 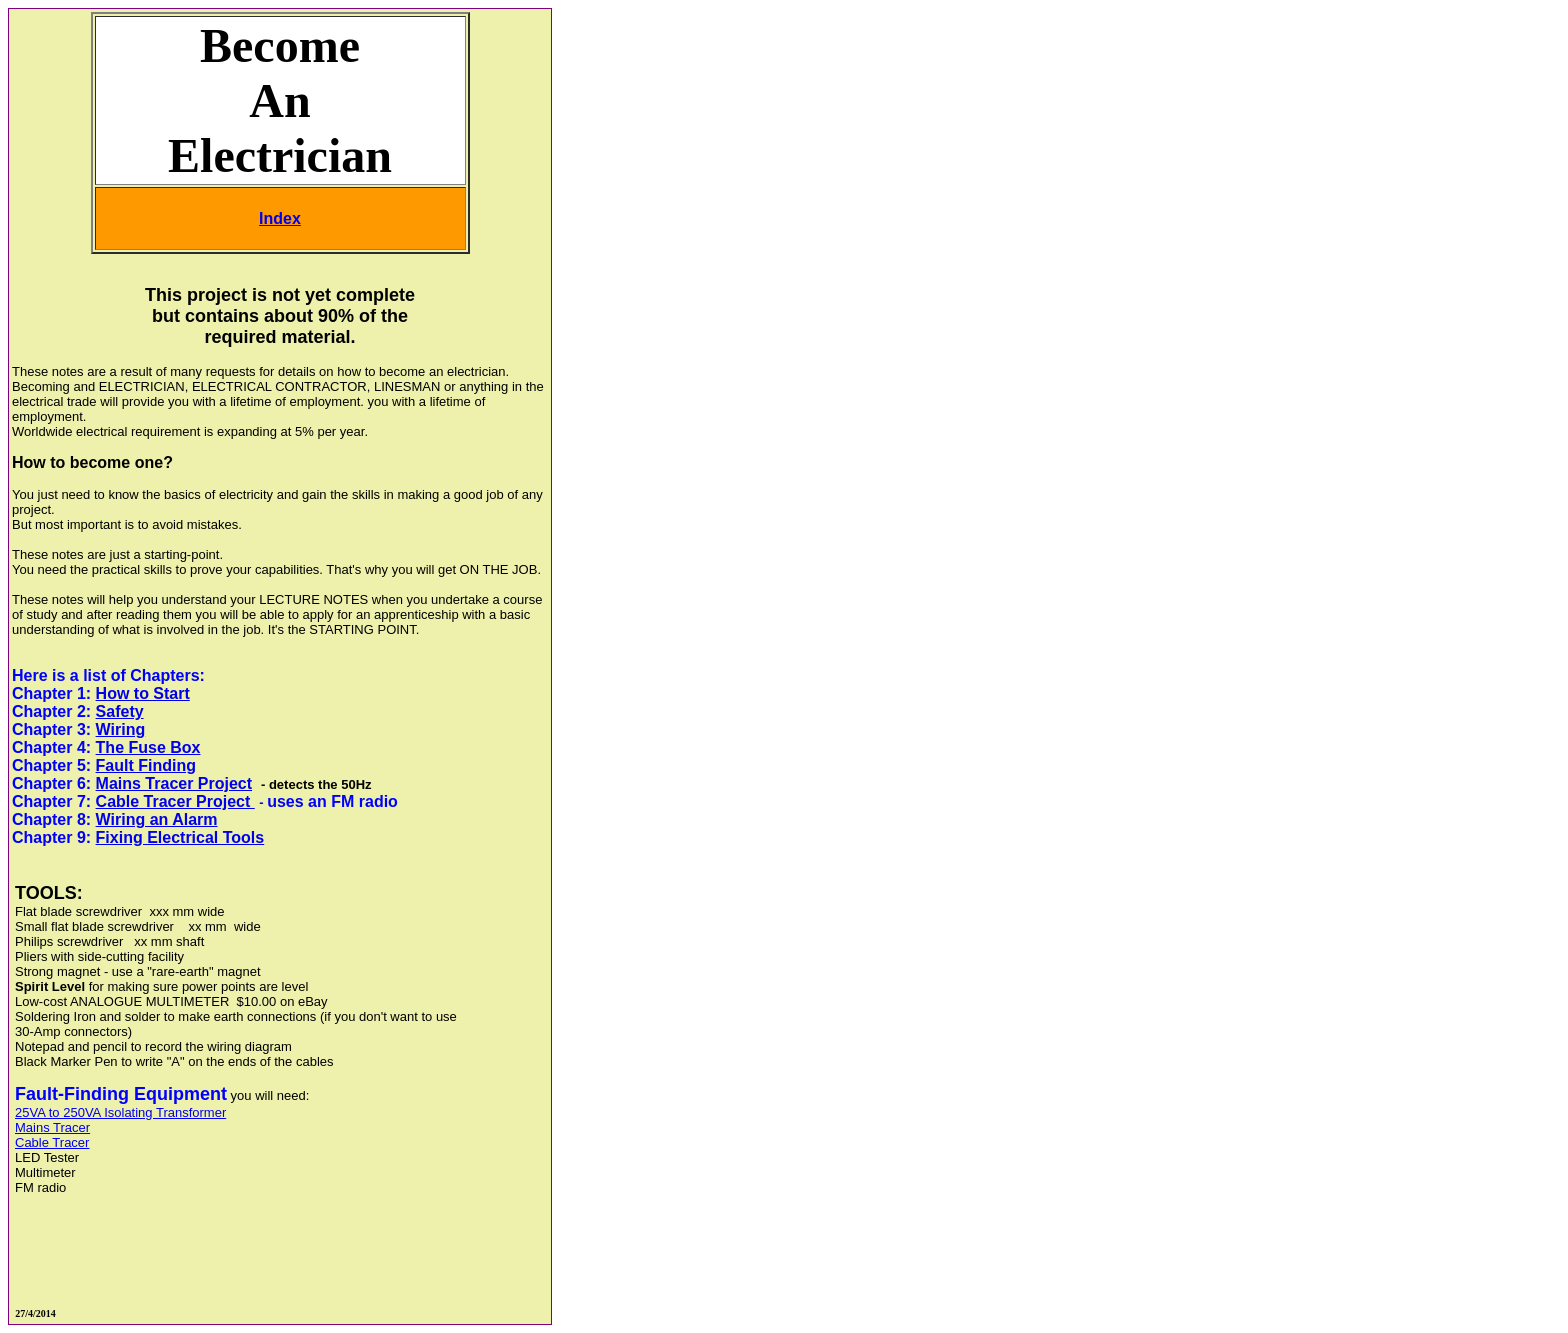 I want to click on Cable Tracer, so click(x=52, y=1142).